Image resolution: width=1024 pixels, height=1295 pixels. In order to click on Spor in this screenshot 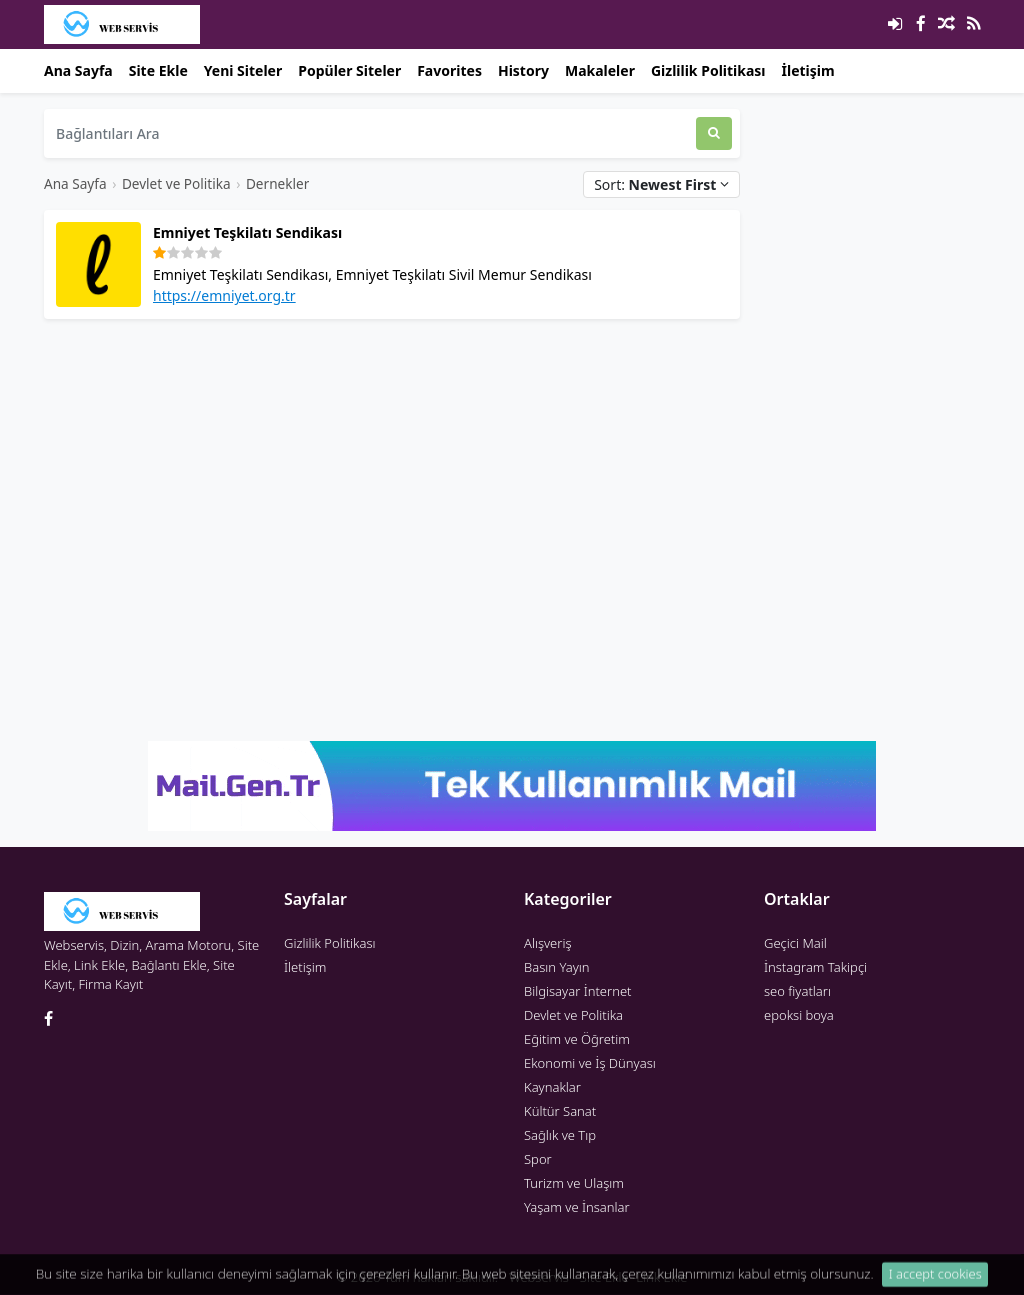, I will do `click(538, 1159)`.